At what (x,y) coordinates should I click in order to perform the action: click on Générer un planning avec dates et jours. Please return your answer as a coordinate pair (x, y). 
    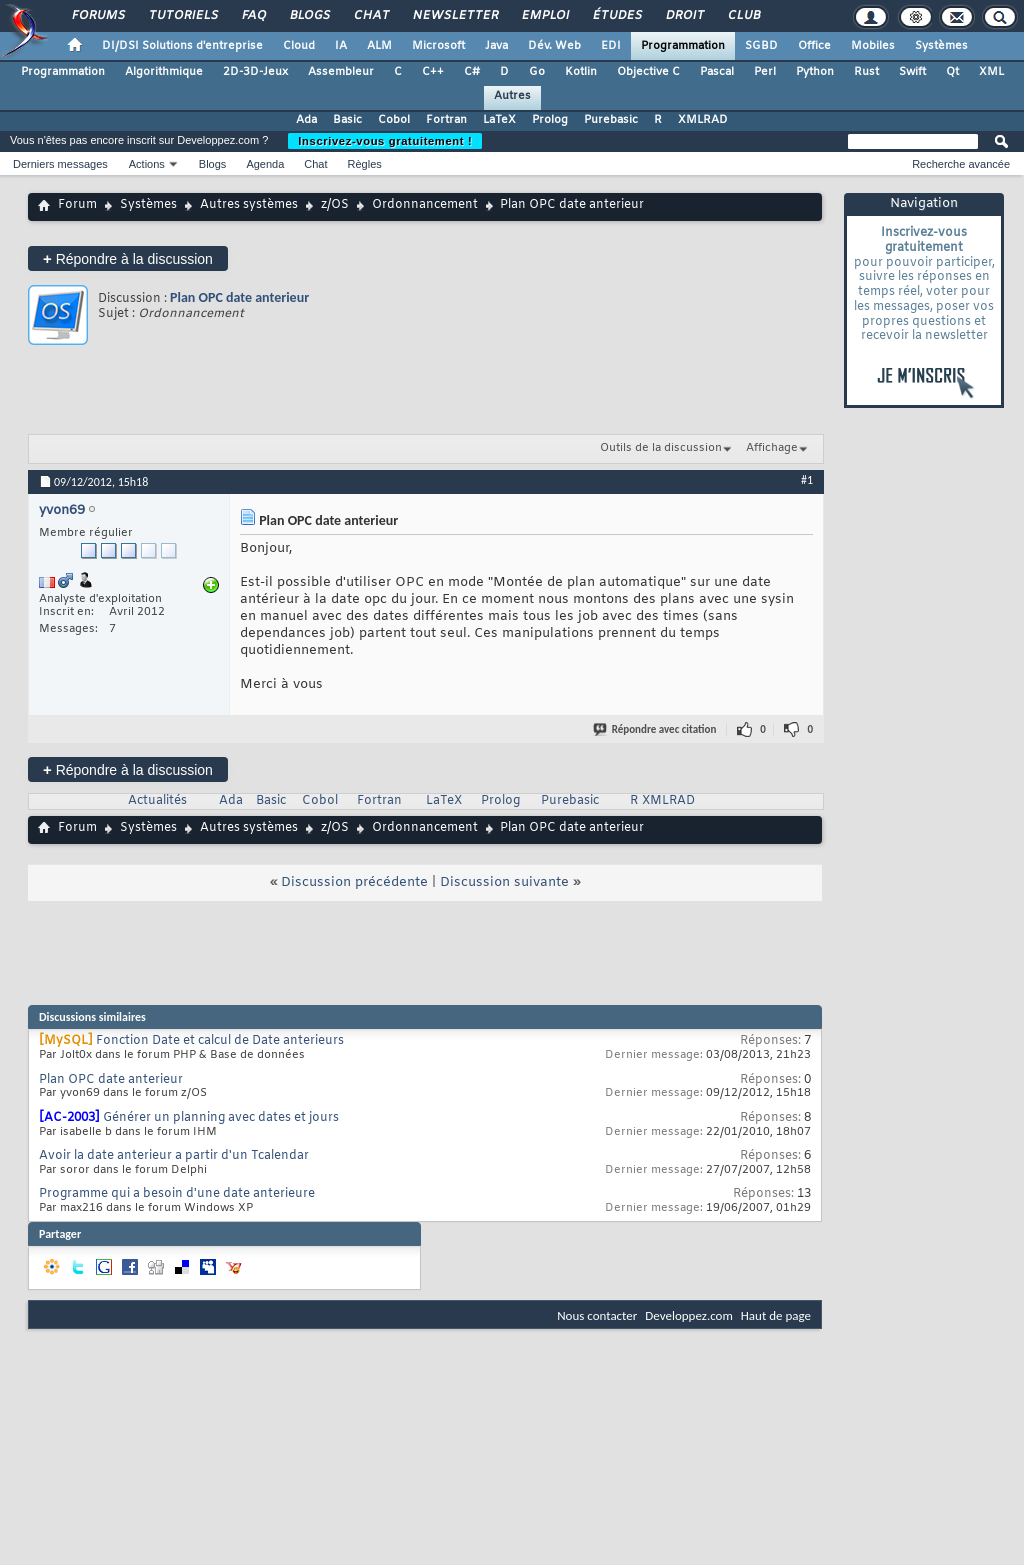
    Looking at the image, I should click on (221, 1118).